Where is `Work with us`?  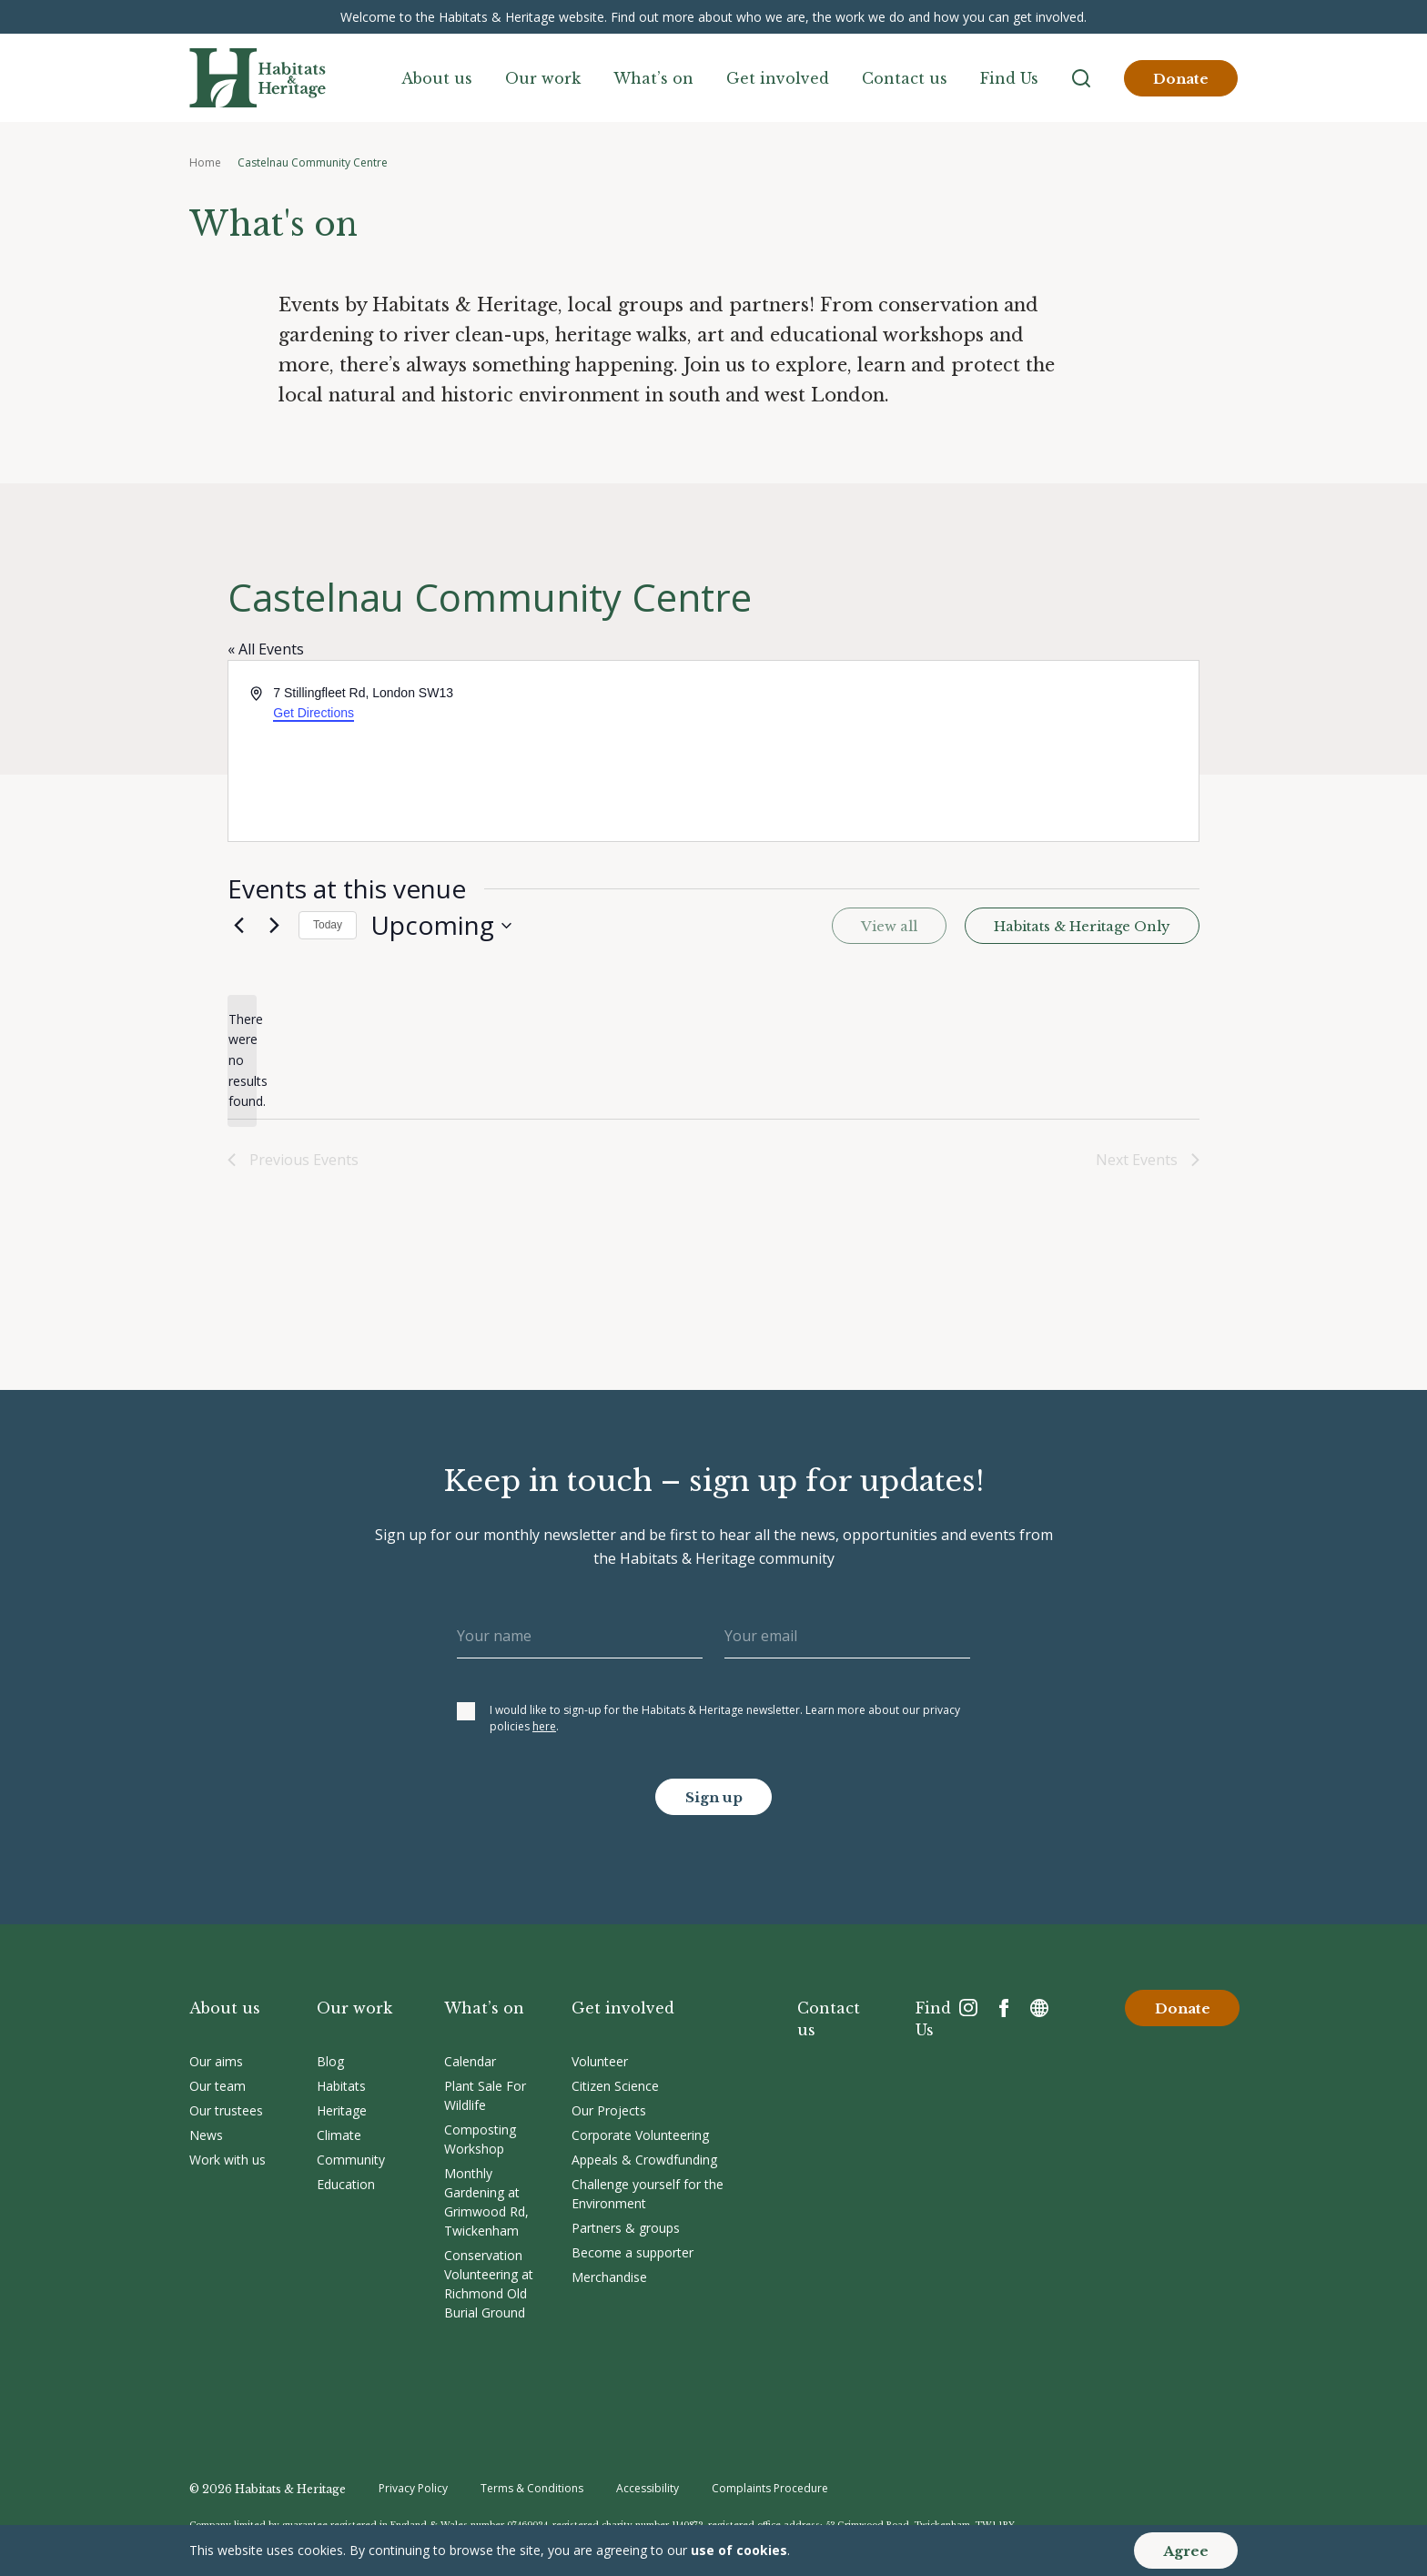
Work with us is located at coordinates (227, 2159).